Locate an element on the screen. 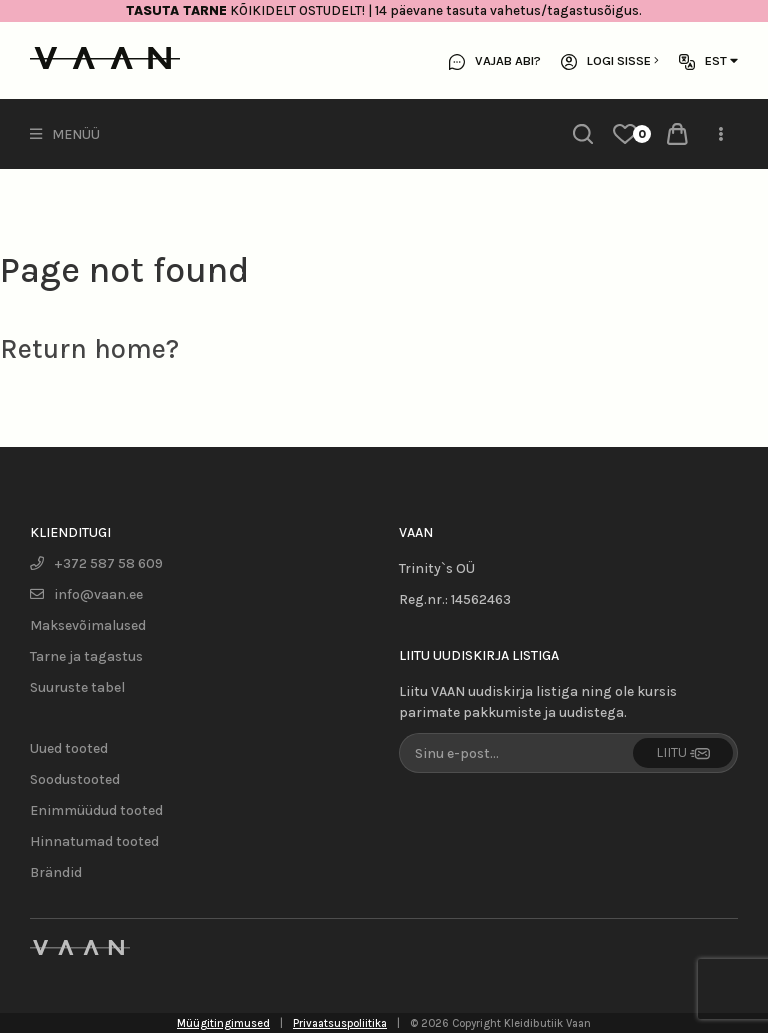 This screenshot has height=1033, width=768. Enimmüüdud tooted is located at coordinates (96, 810).